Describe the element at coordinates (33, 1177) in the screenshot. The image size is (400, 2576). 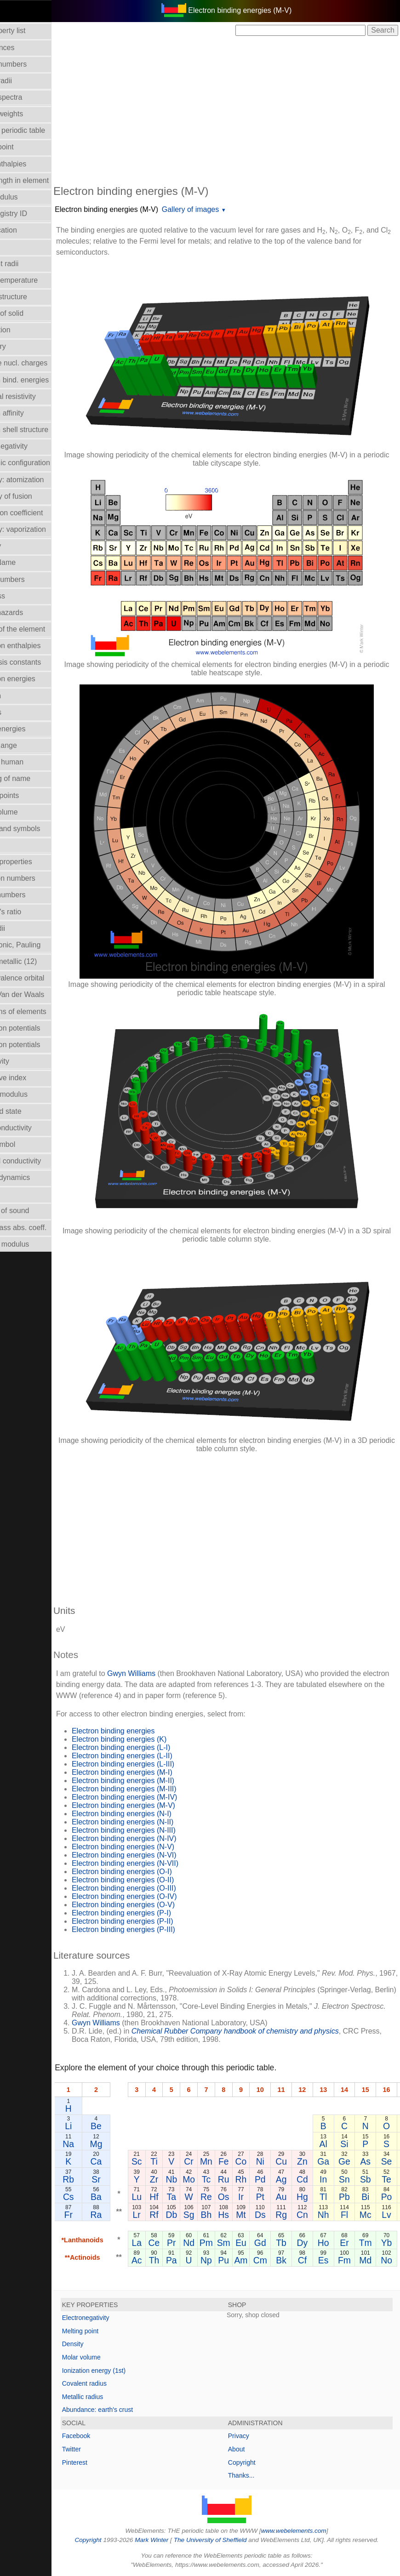
I see `Thermodynamics` at that location.